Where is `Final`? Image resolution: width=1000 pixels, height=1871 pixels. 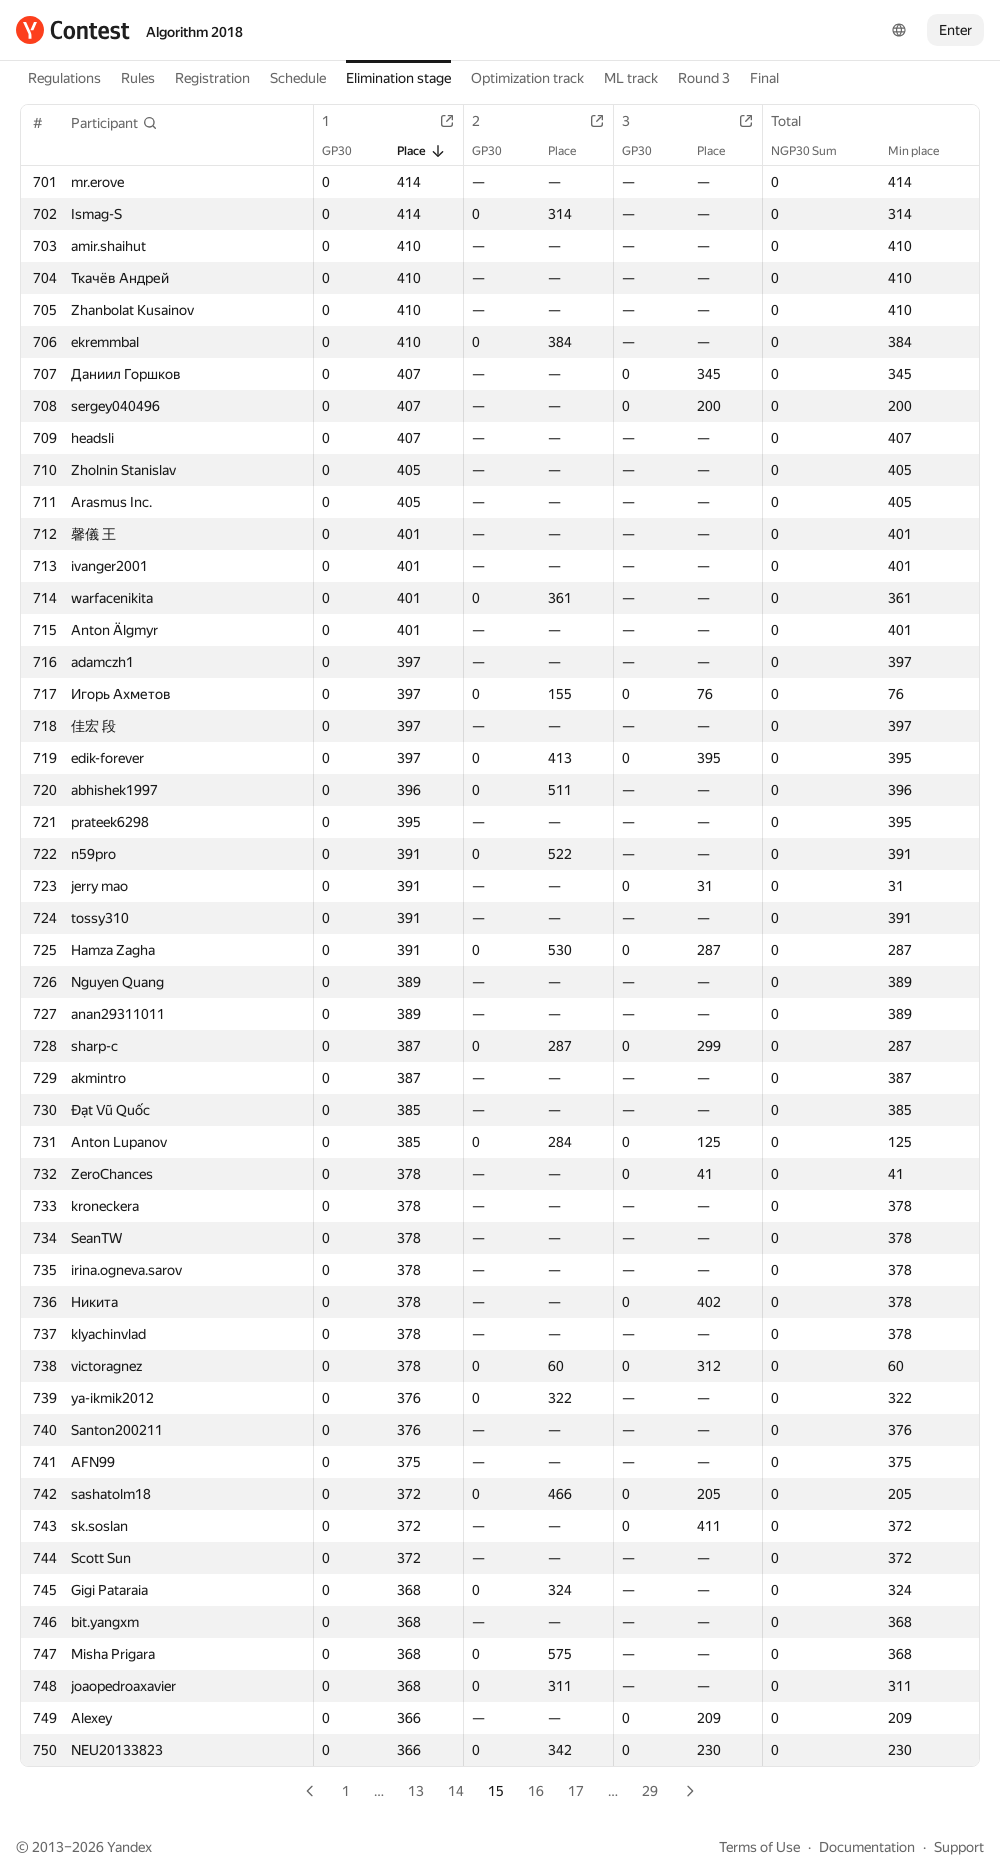
Final is located at coordinates (764, 78).